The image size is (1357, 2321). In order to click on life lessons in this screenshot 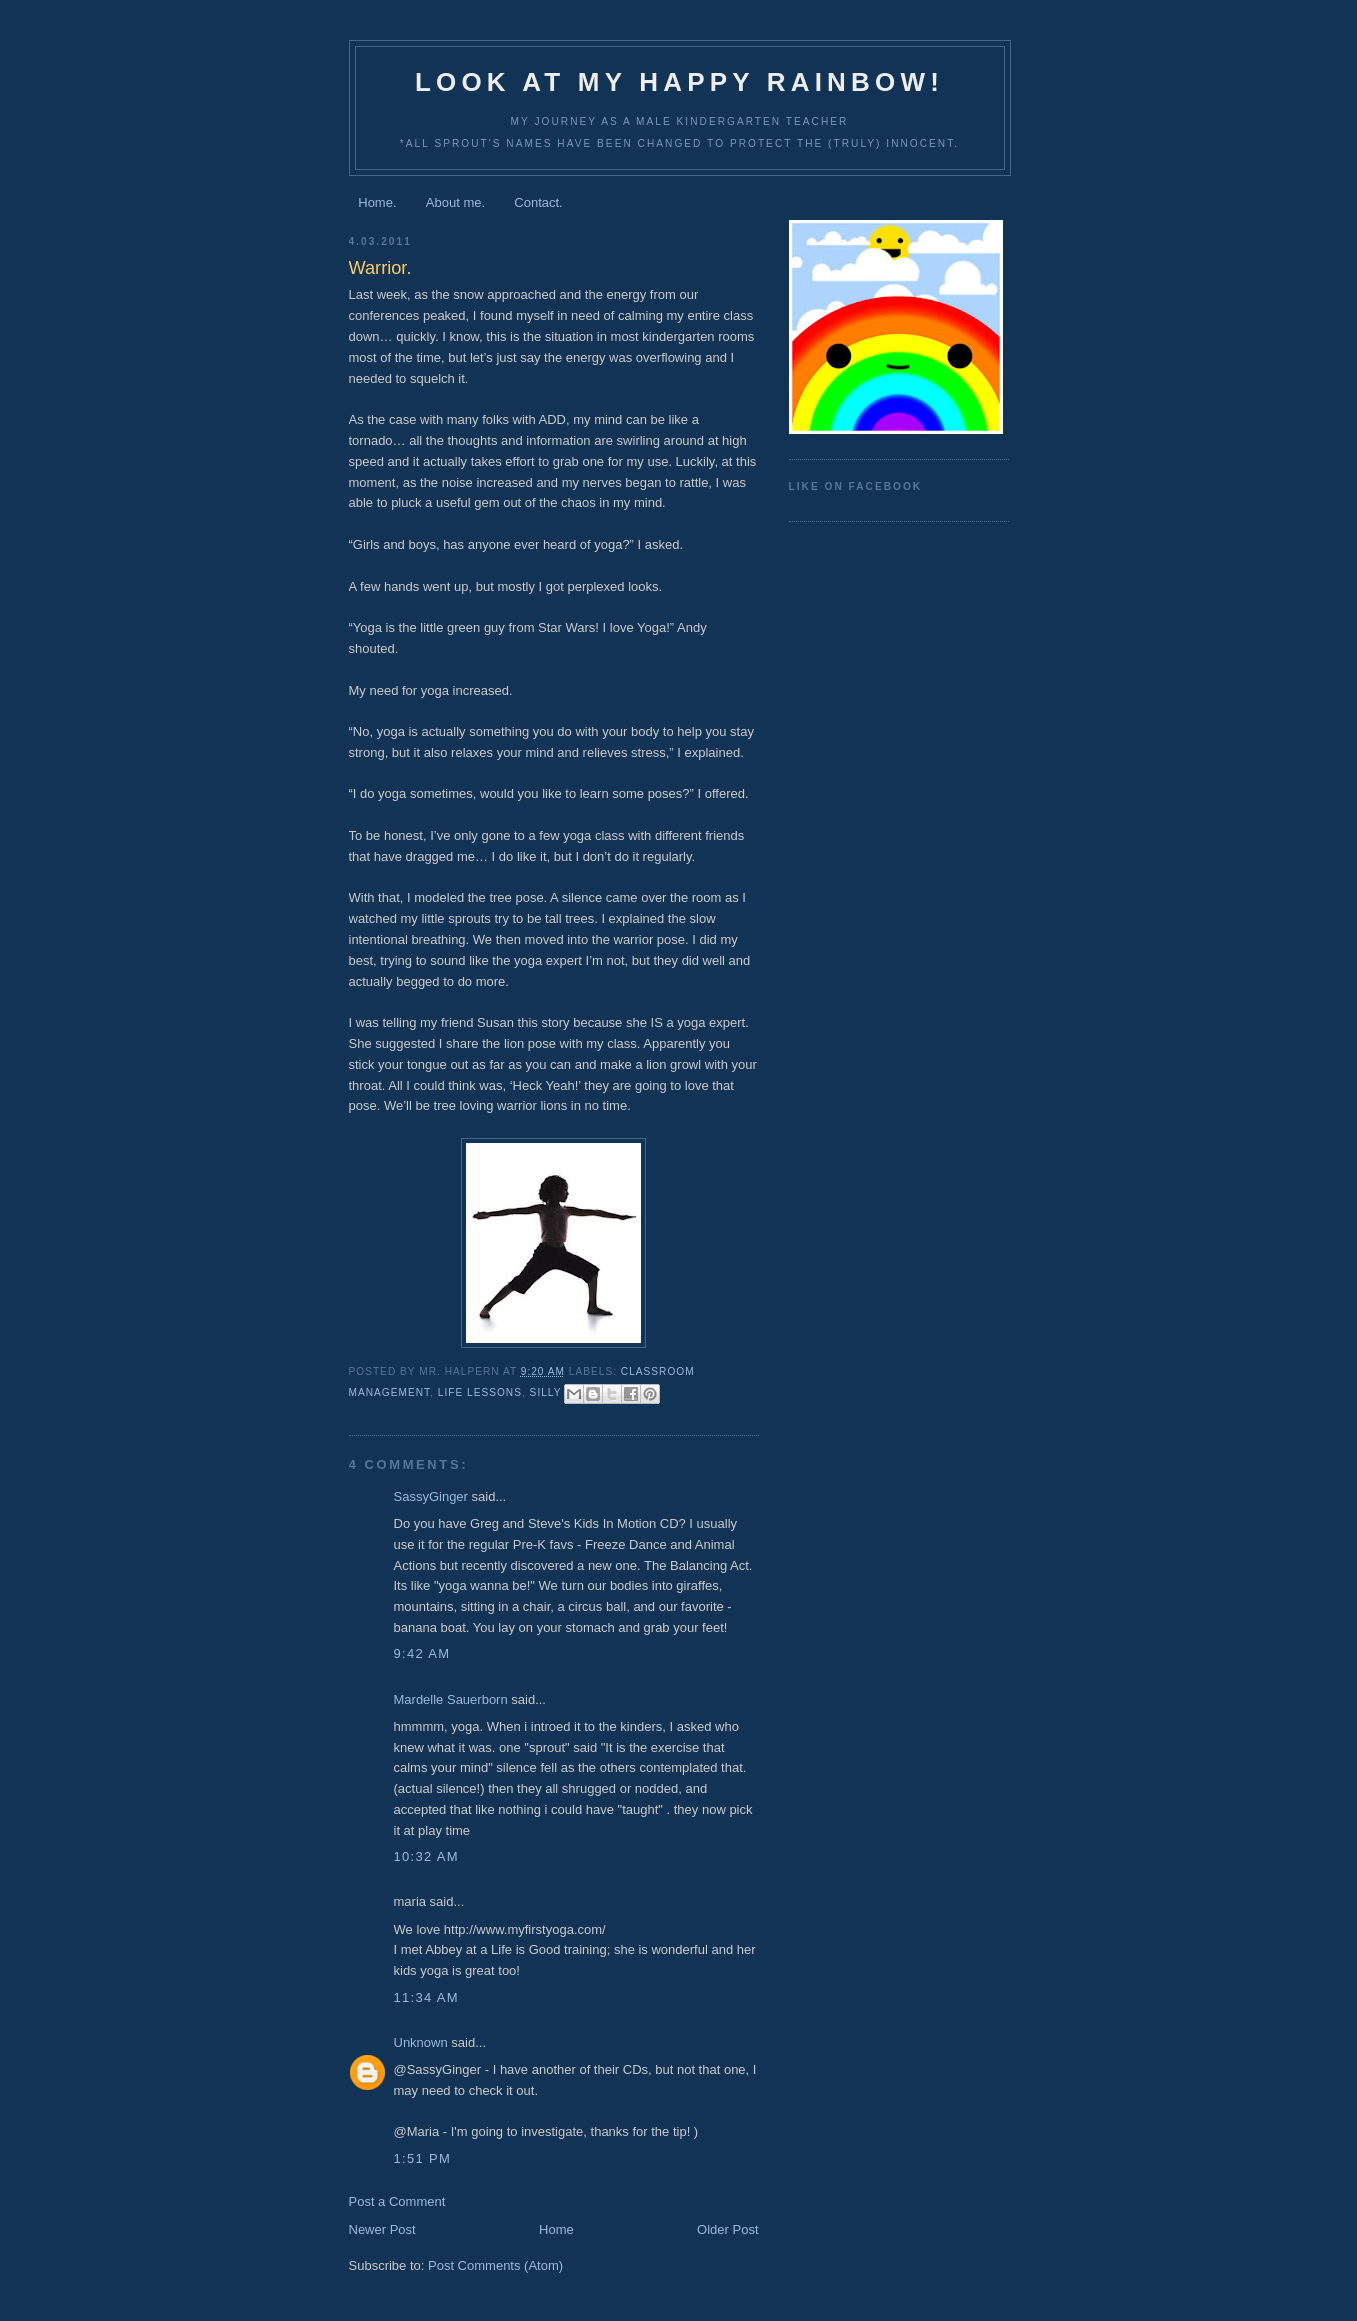, I will do `click(480, 1392)`.